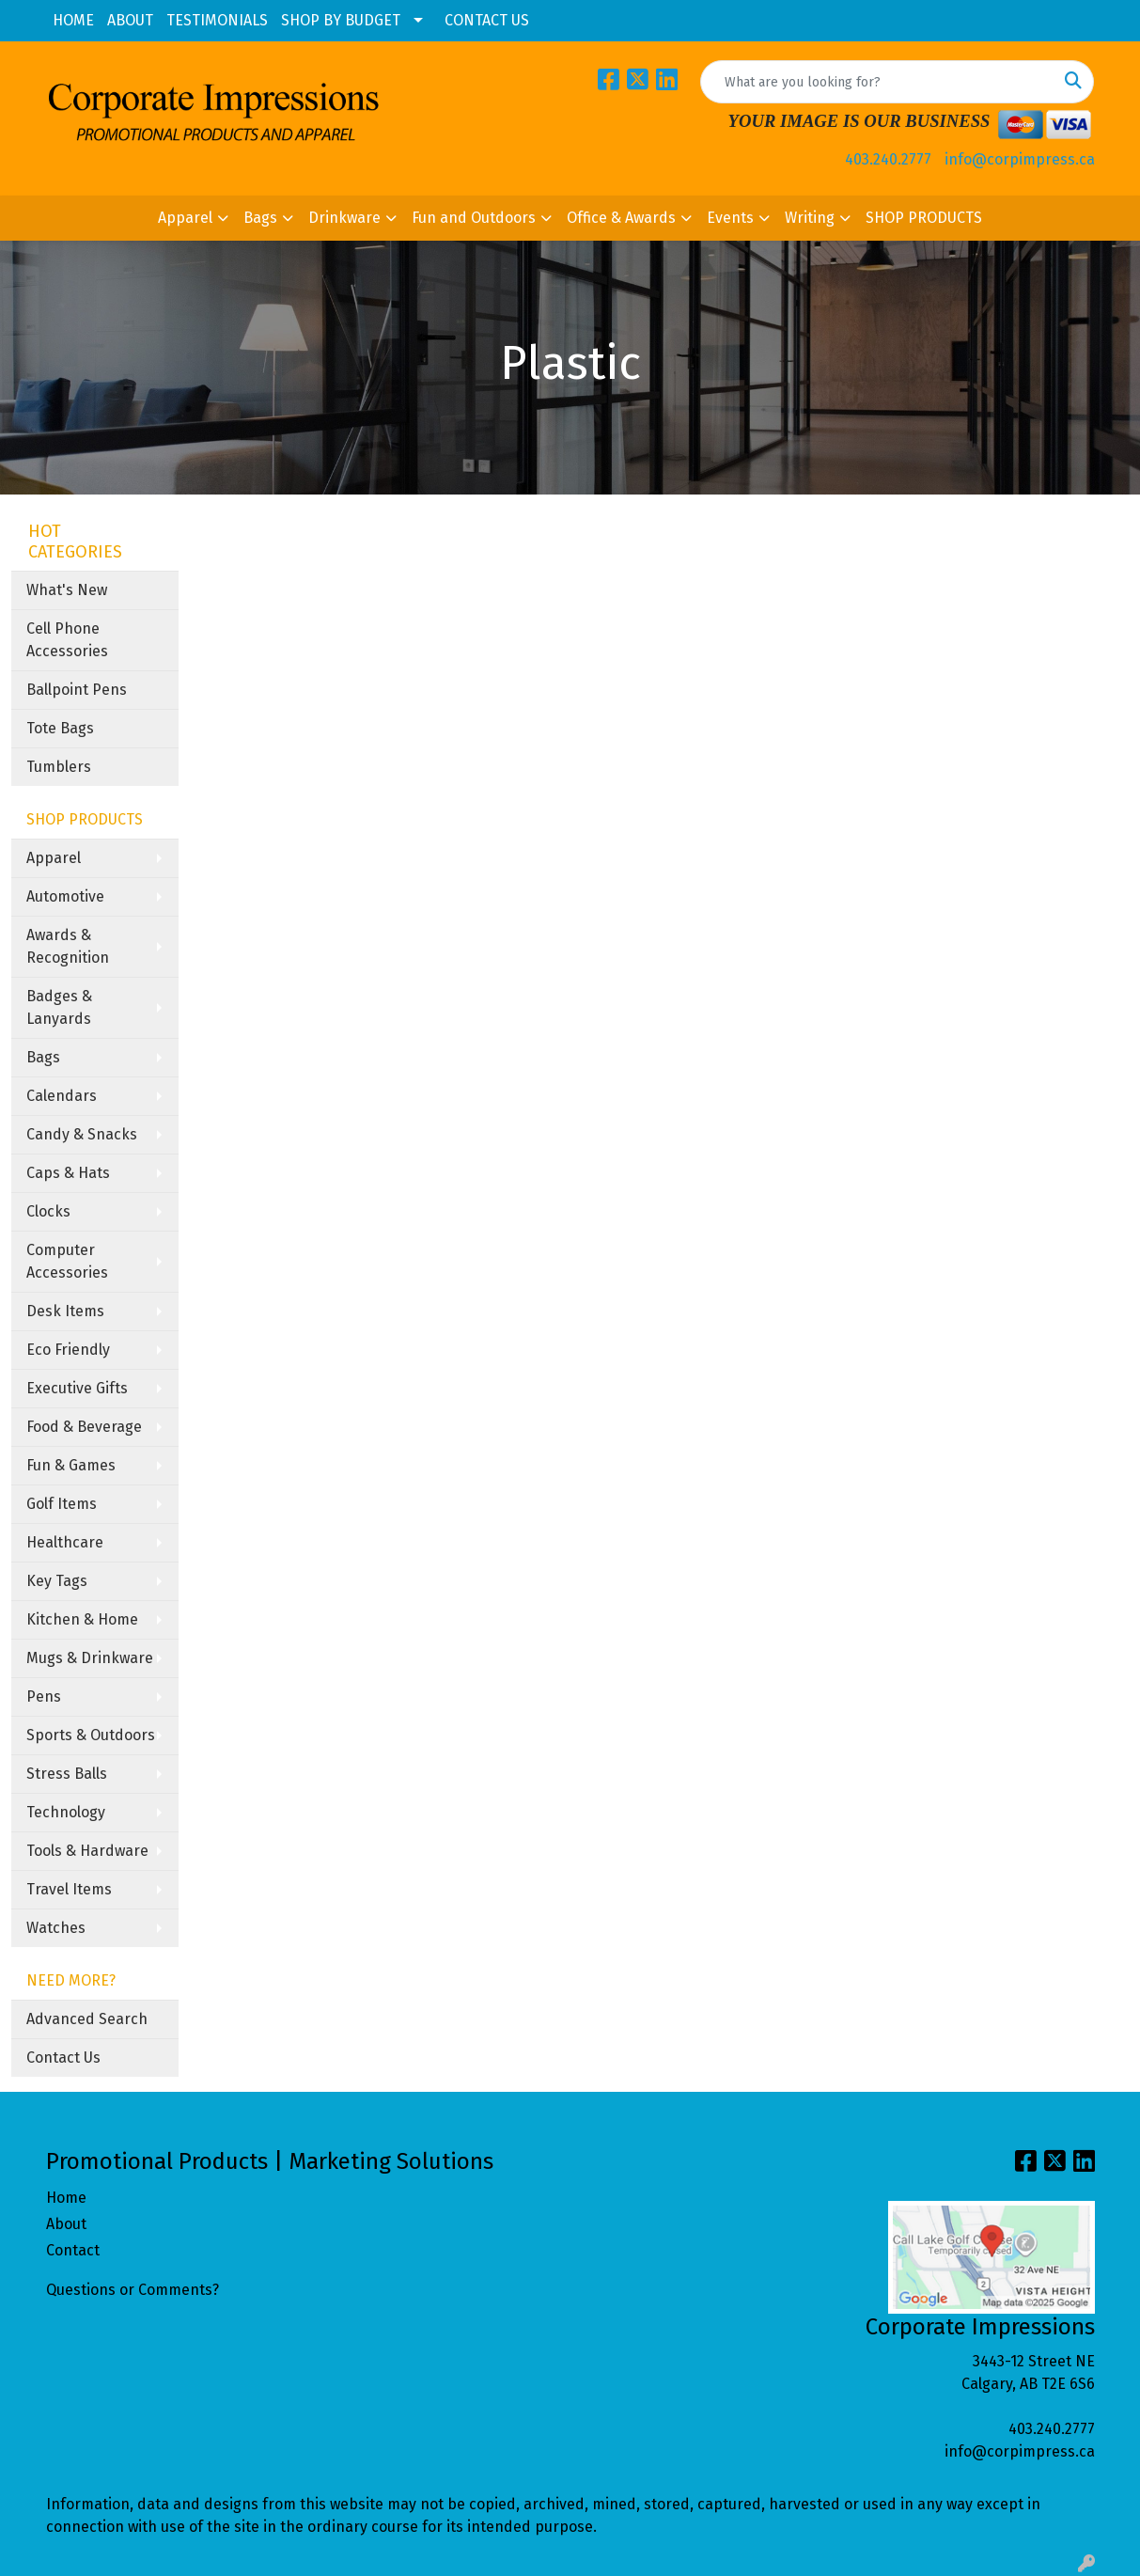  Describe the element at coordinates (69, 1889) in the screenshot. I see `Travel Items` at that location.